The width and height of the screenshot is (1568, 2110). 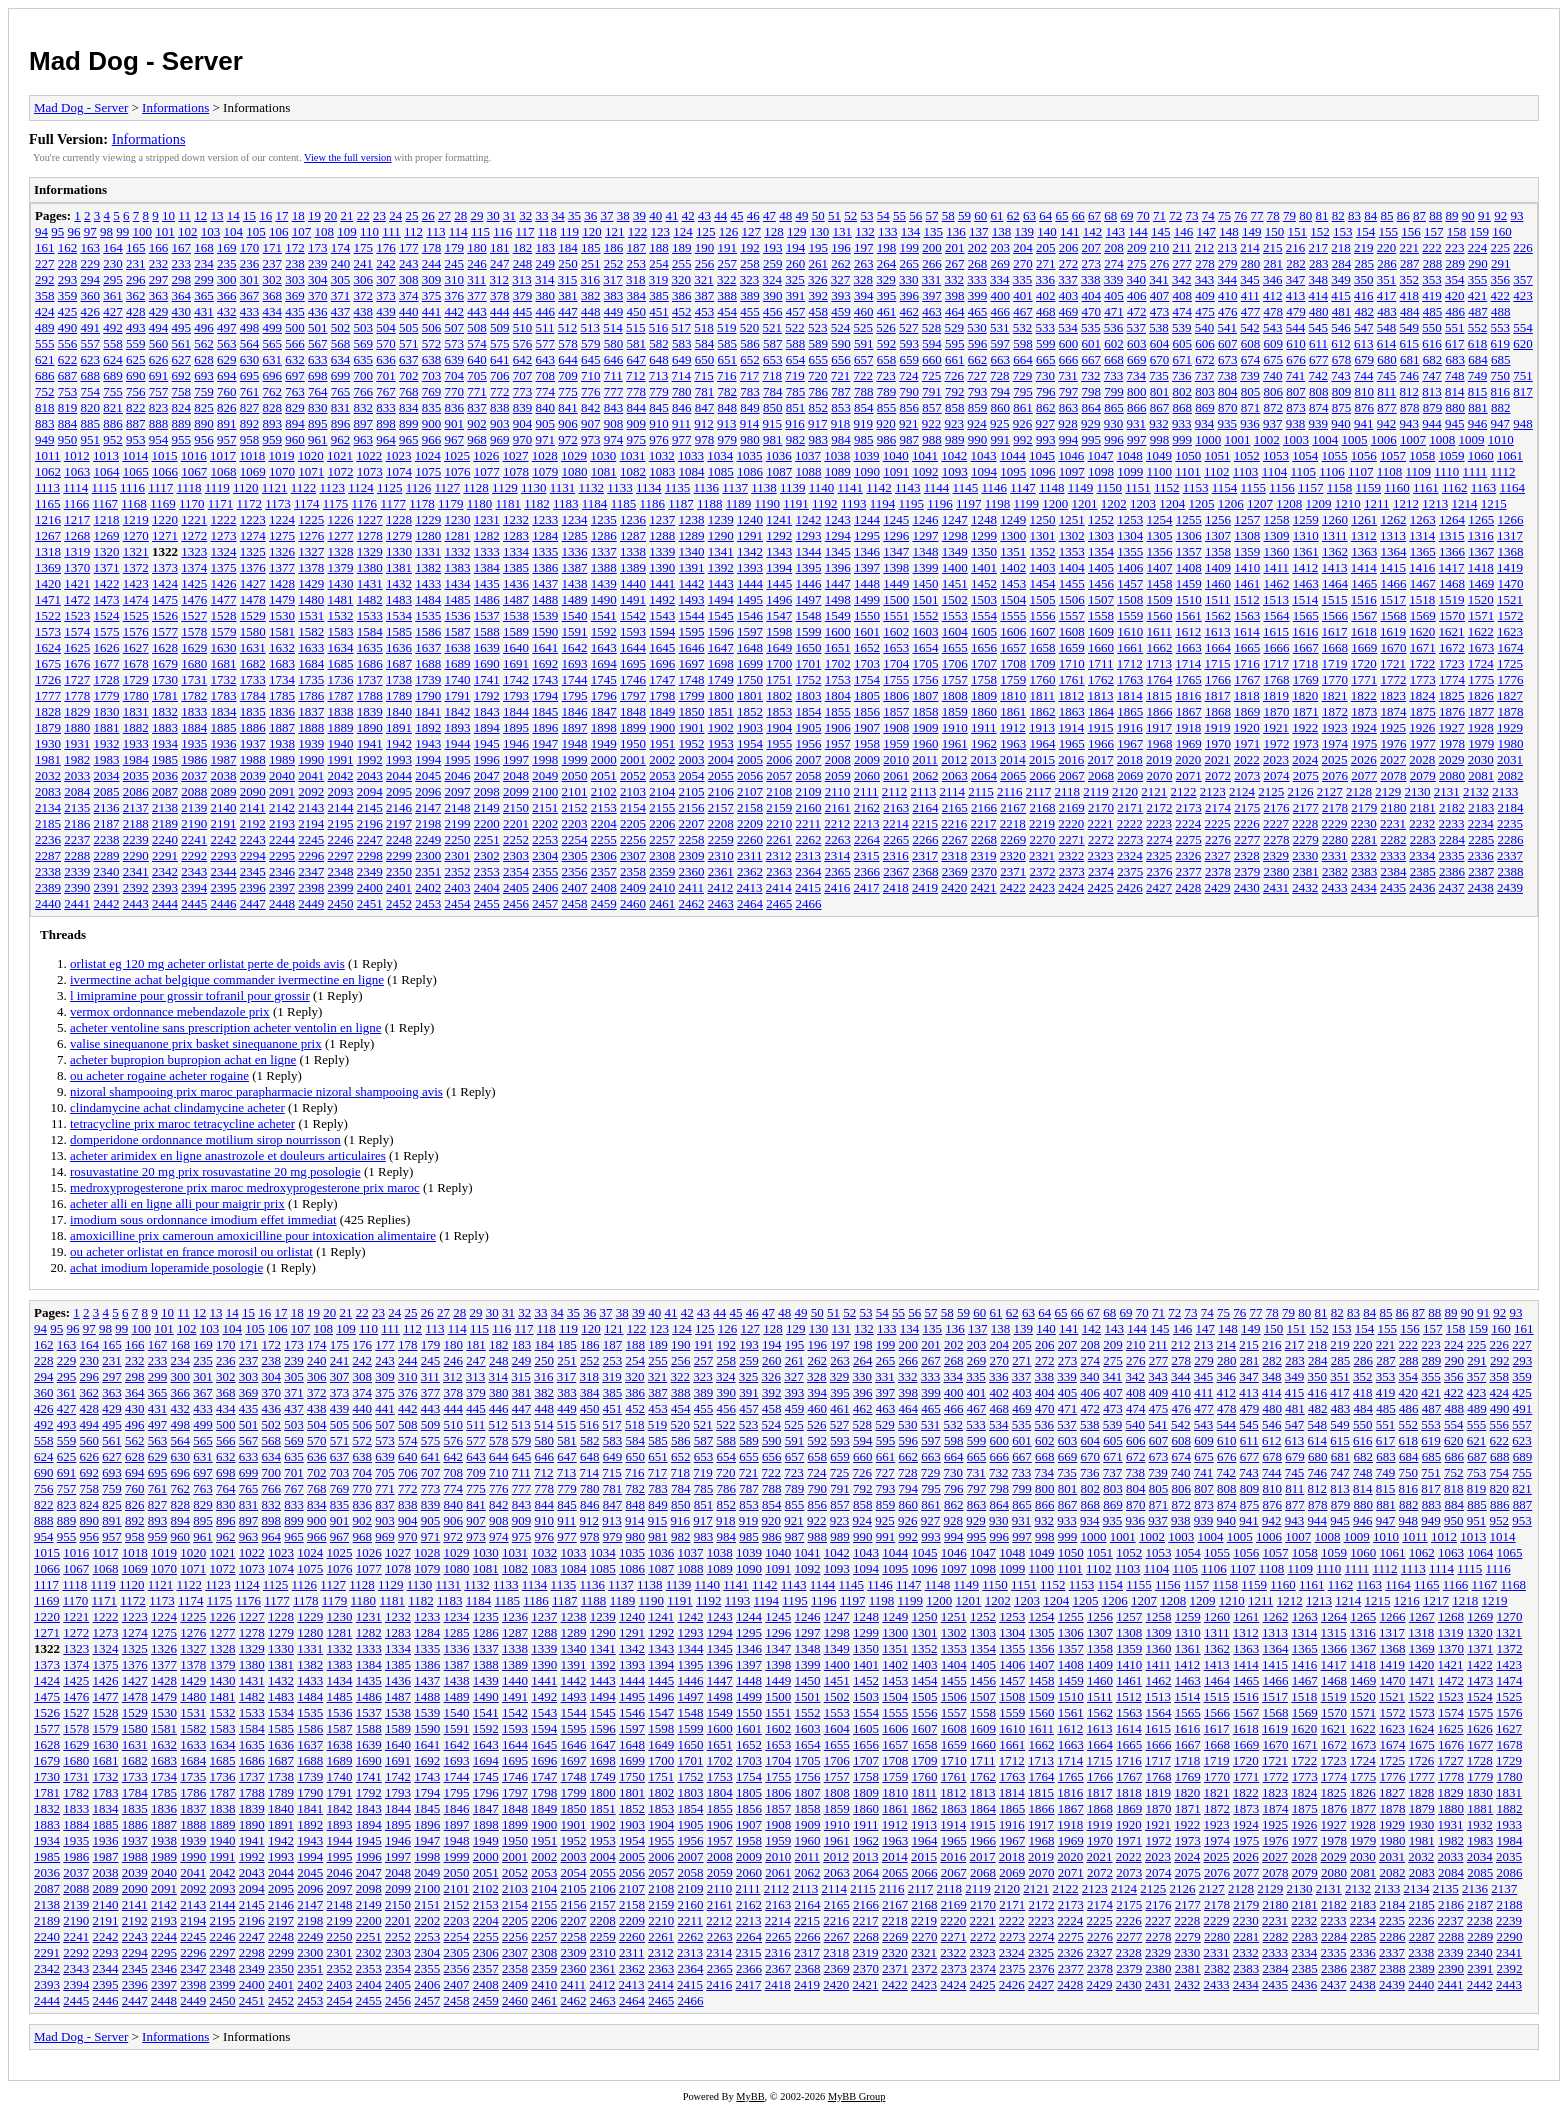 I want to click on 1101, so click(x=1188, y=471).